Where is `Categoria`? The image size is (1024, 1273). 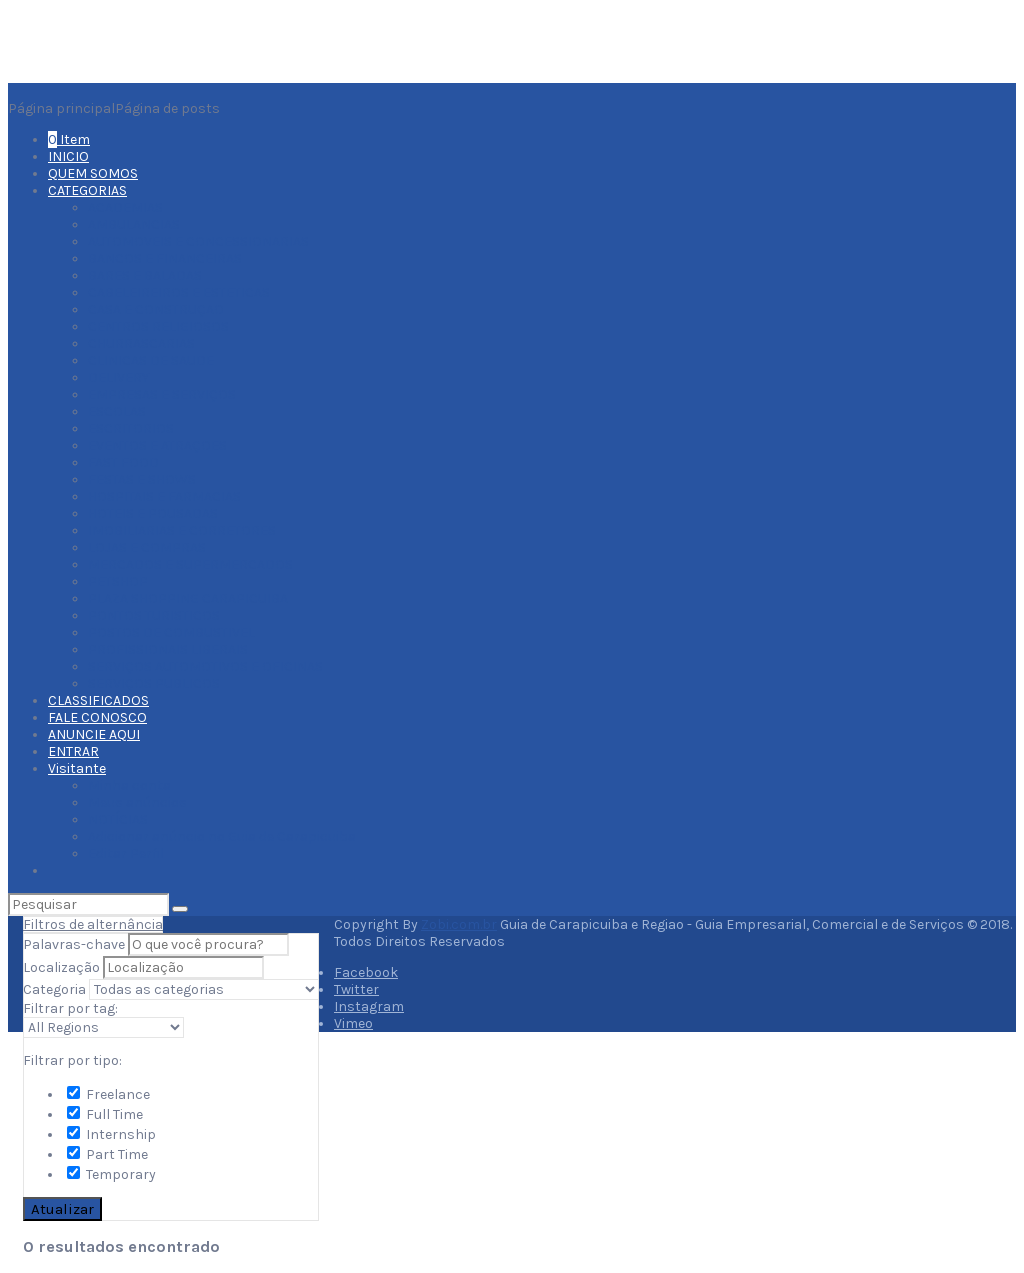
Categoria is located at coordinates (54, 989).